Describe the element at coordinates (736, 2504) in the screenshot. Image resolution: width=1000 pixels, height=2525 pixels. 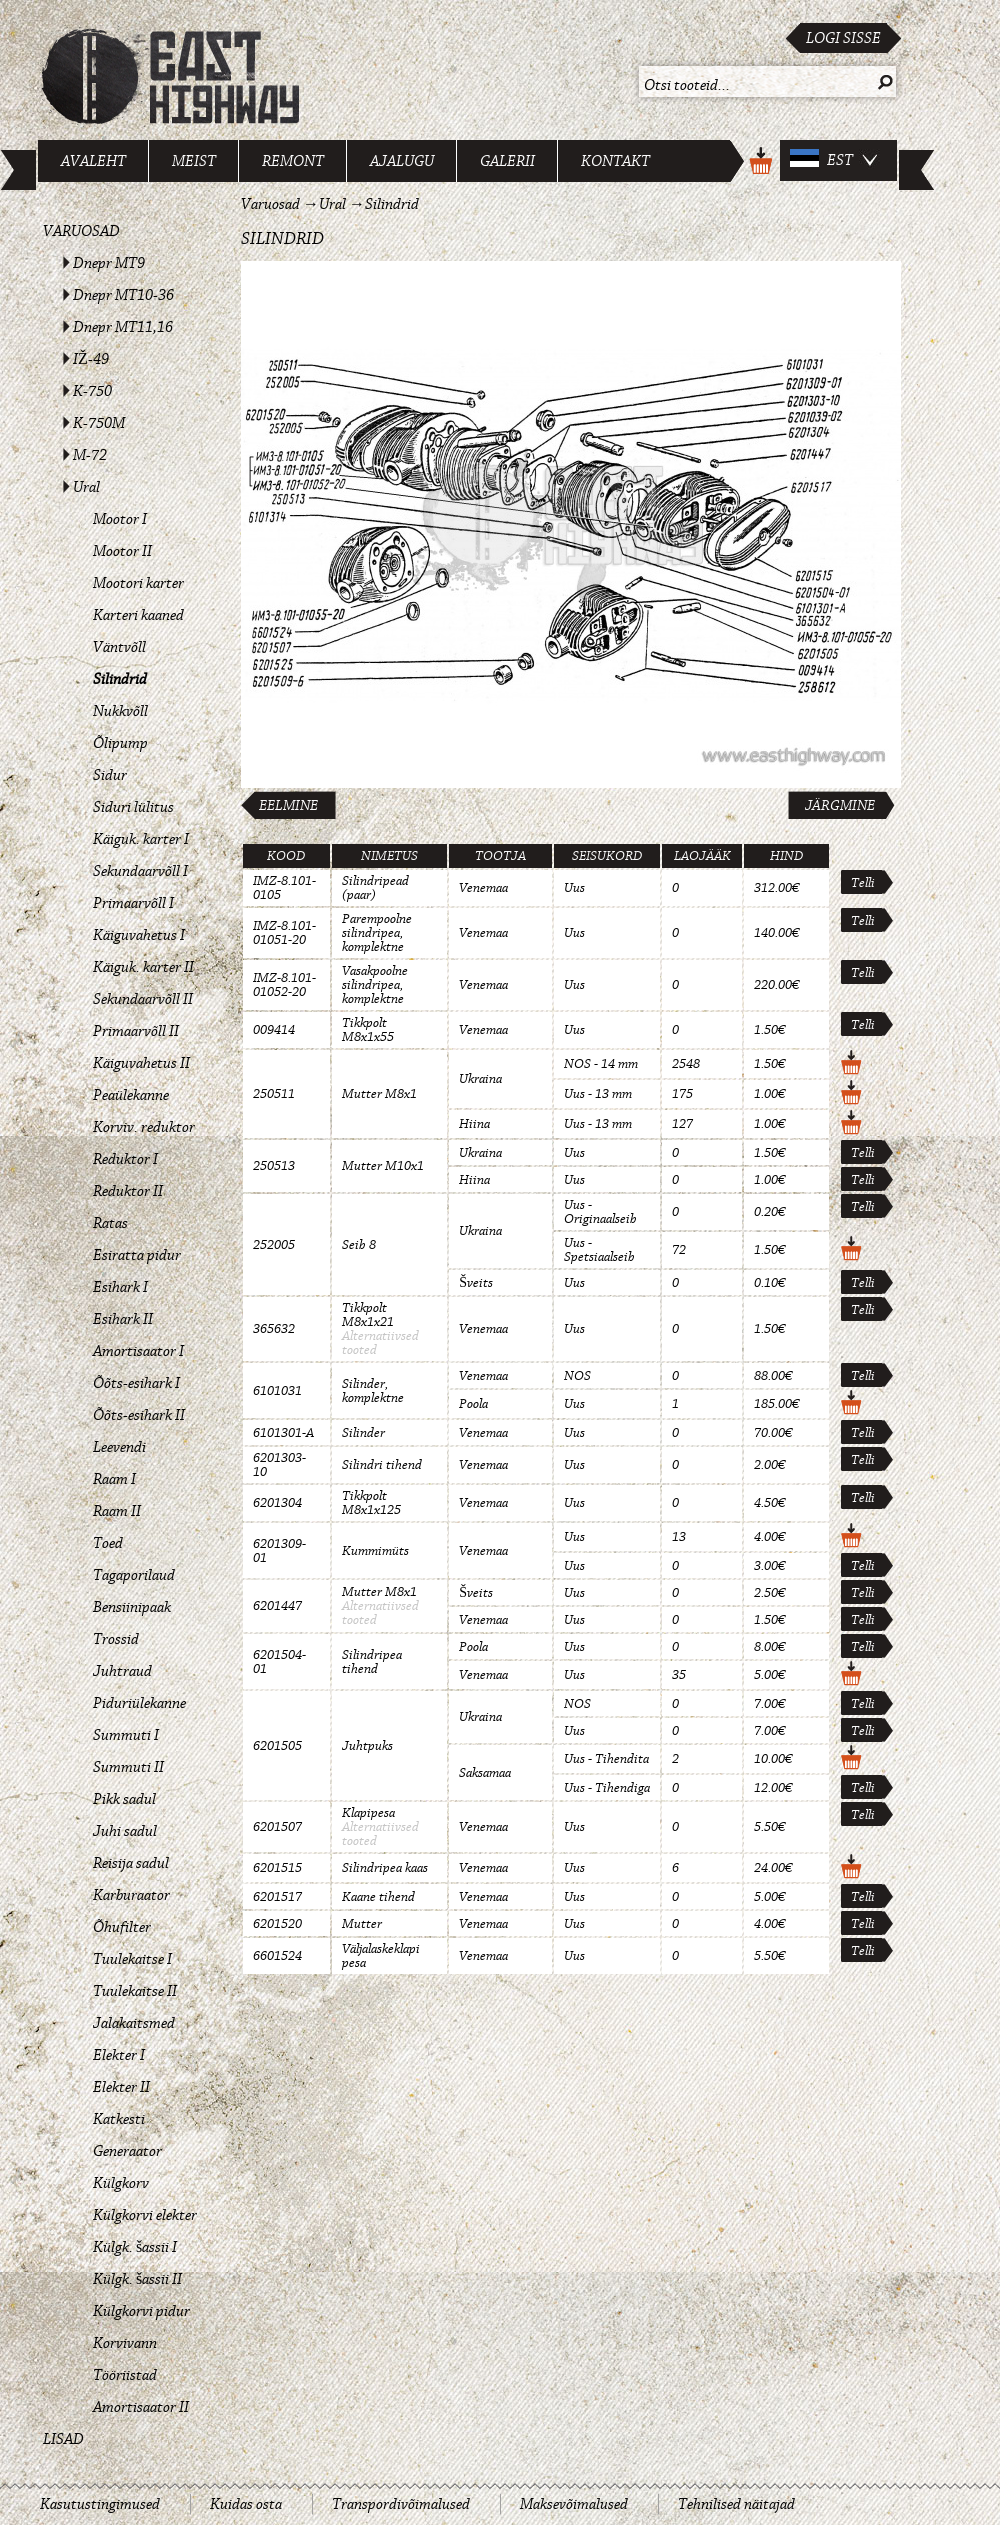
I see `Tehnilised näitajad` at that location.